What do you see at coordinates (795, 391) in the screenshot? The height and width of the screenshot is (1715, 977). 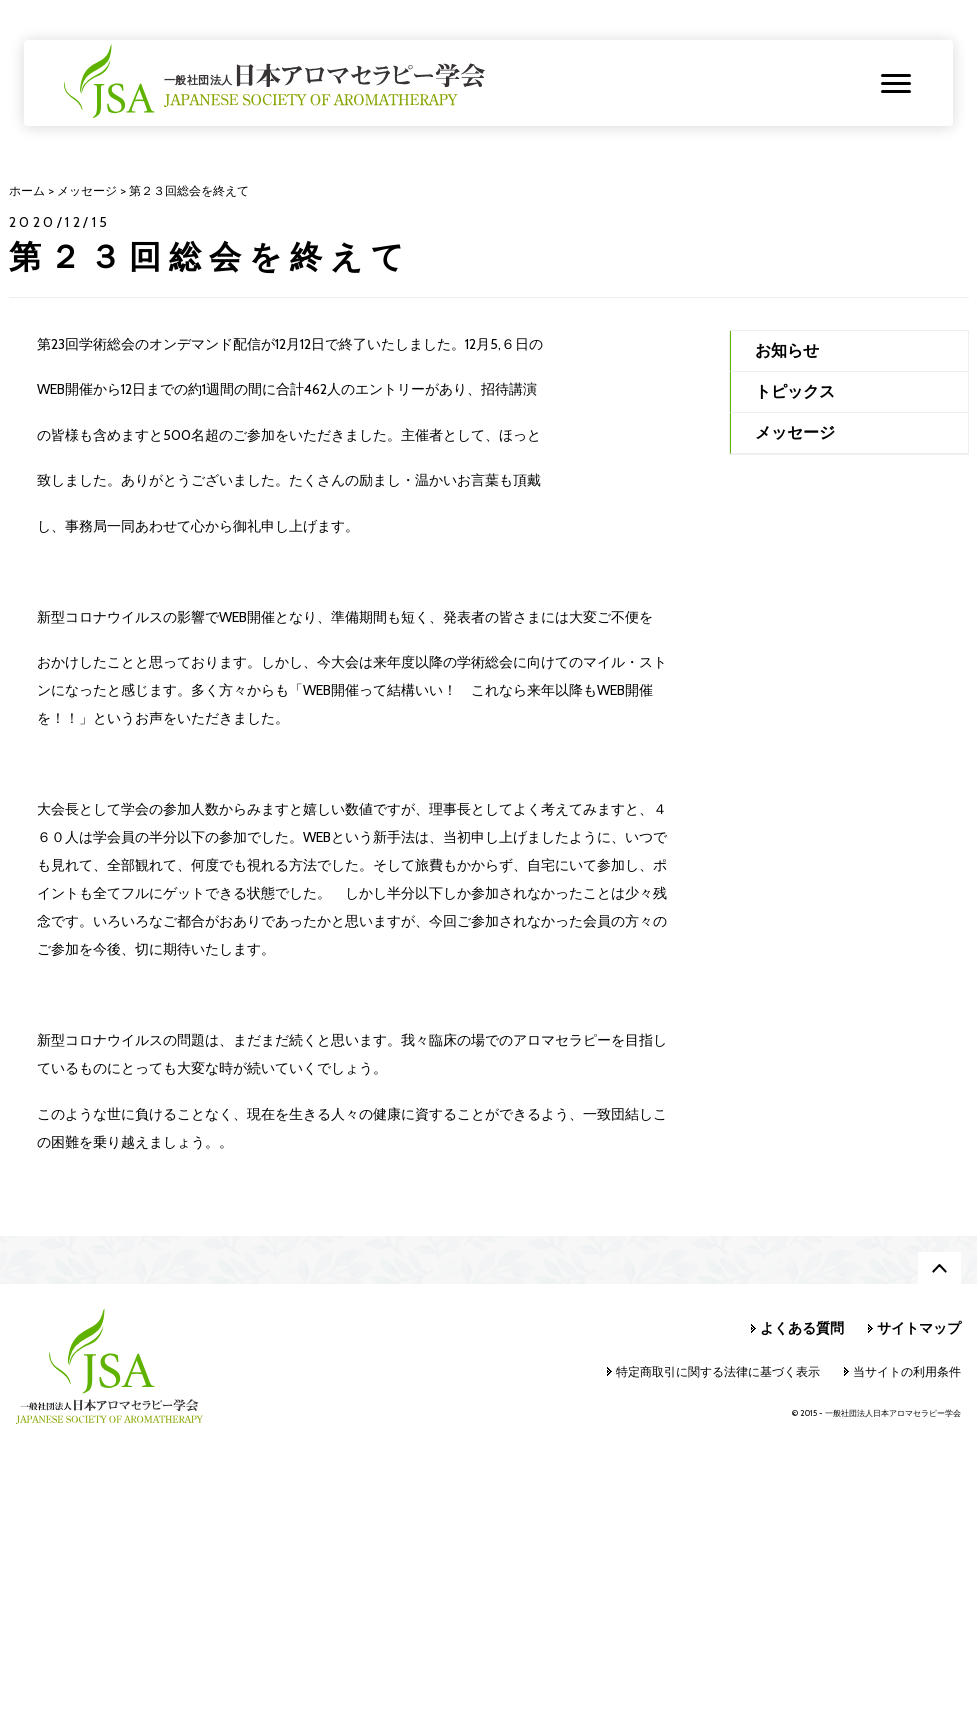 I see `トピックス` at bounding box center [795, 391].